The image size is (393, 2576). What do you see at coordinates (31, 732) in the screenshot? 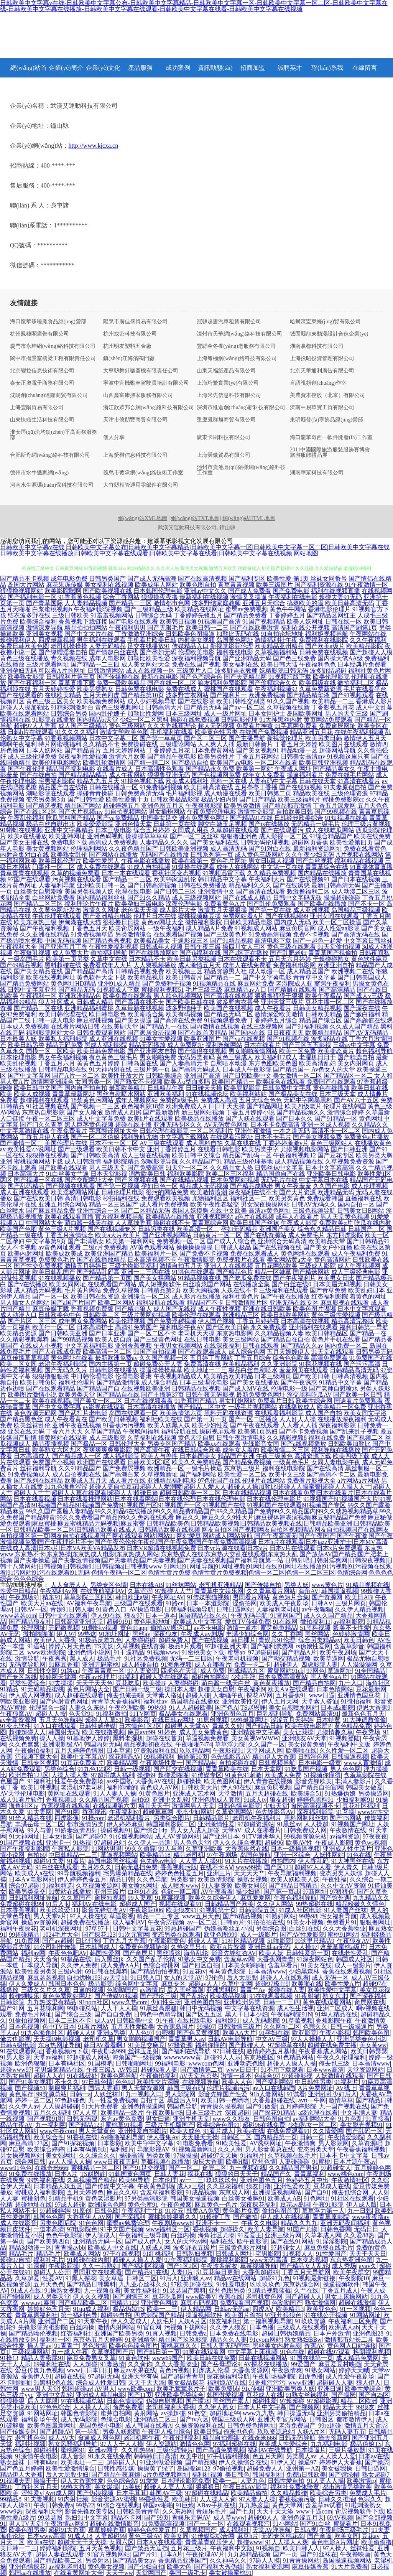
I see `日韩h片在线观看` at bounding box center [31, 732].